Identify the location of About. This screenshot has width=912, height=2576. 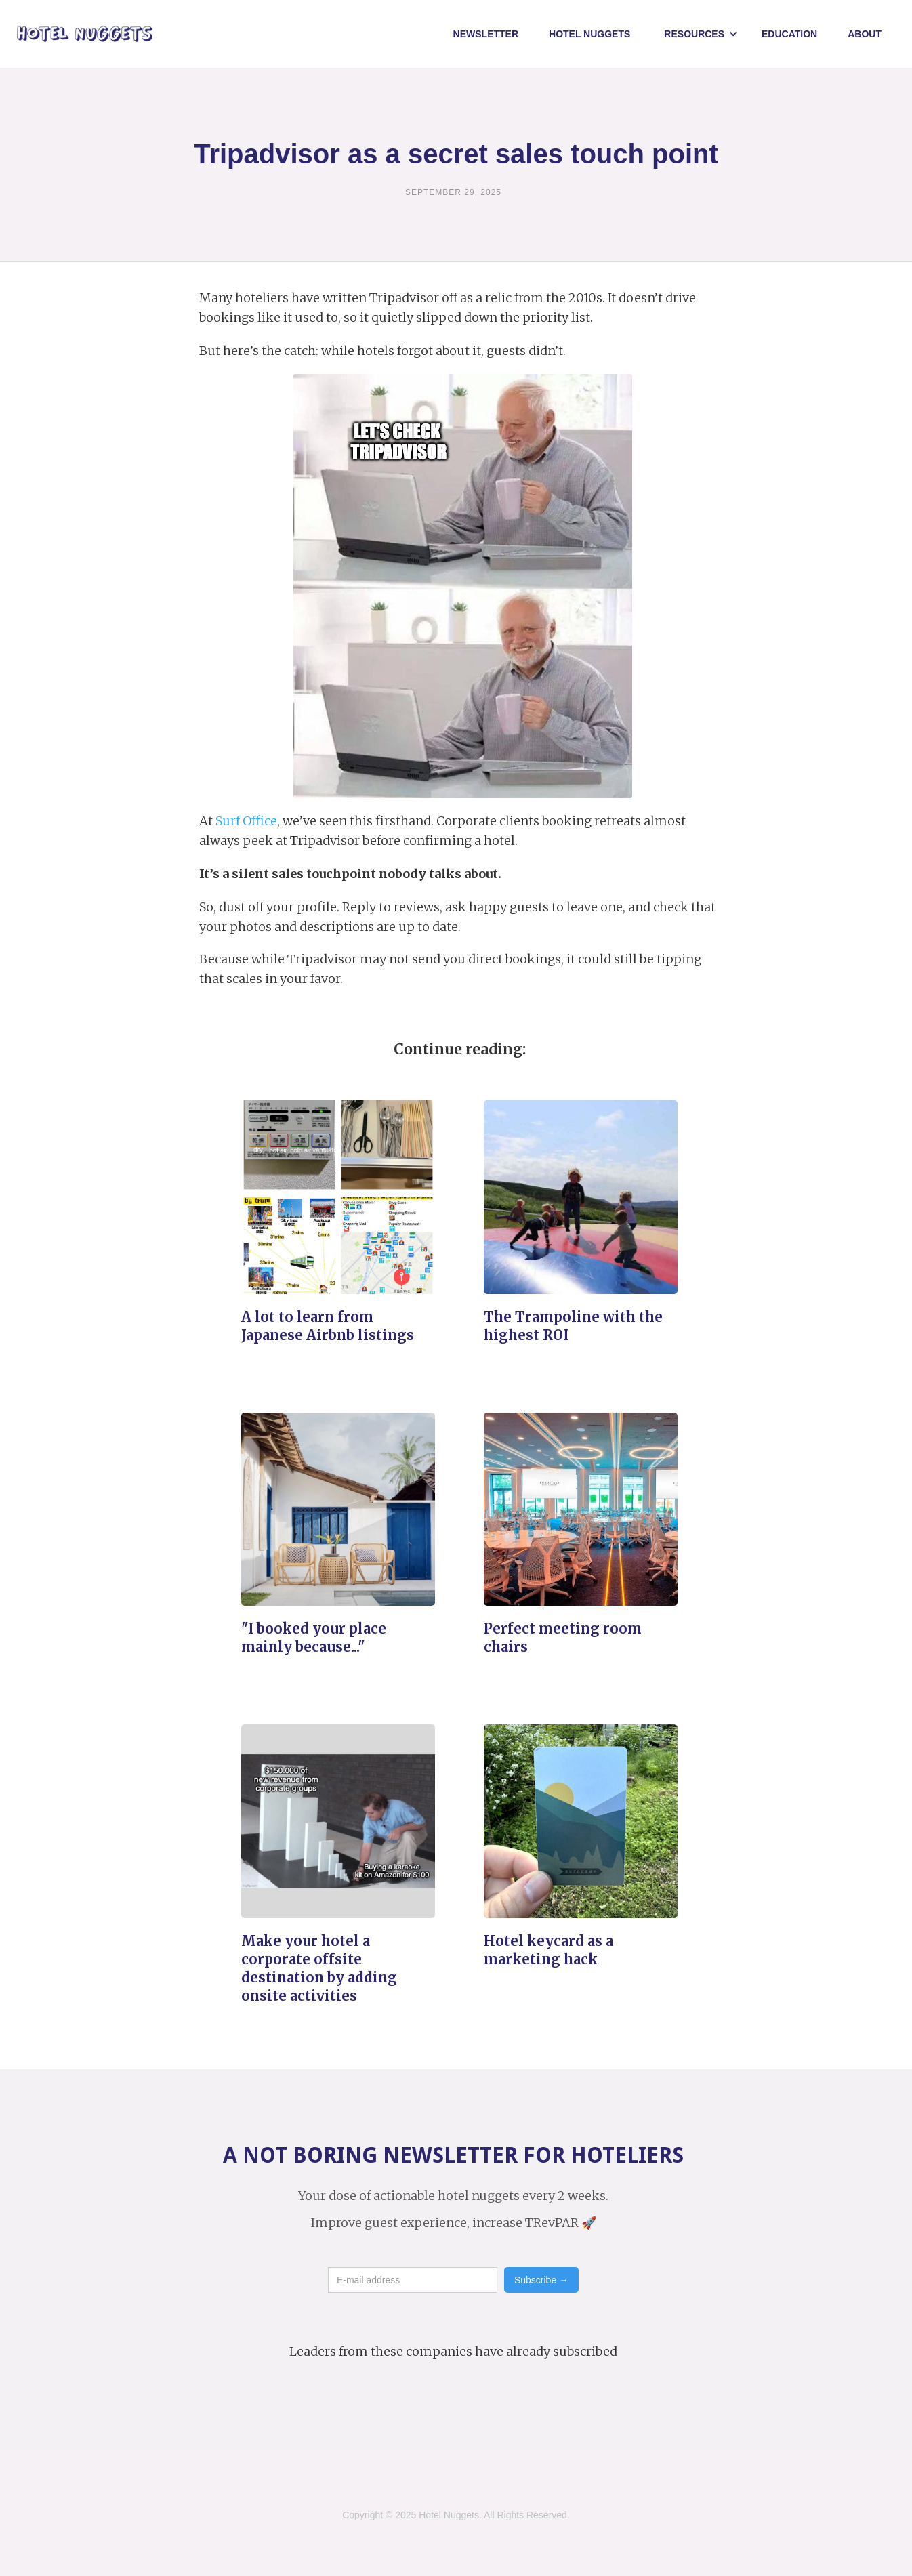
(865, 33).